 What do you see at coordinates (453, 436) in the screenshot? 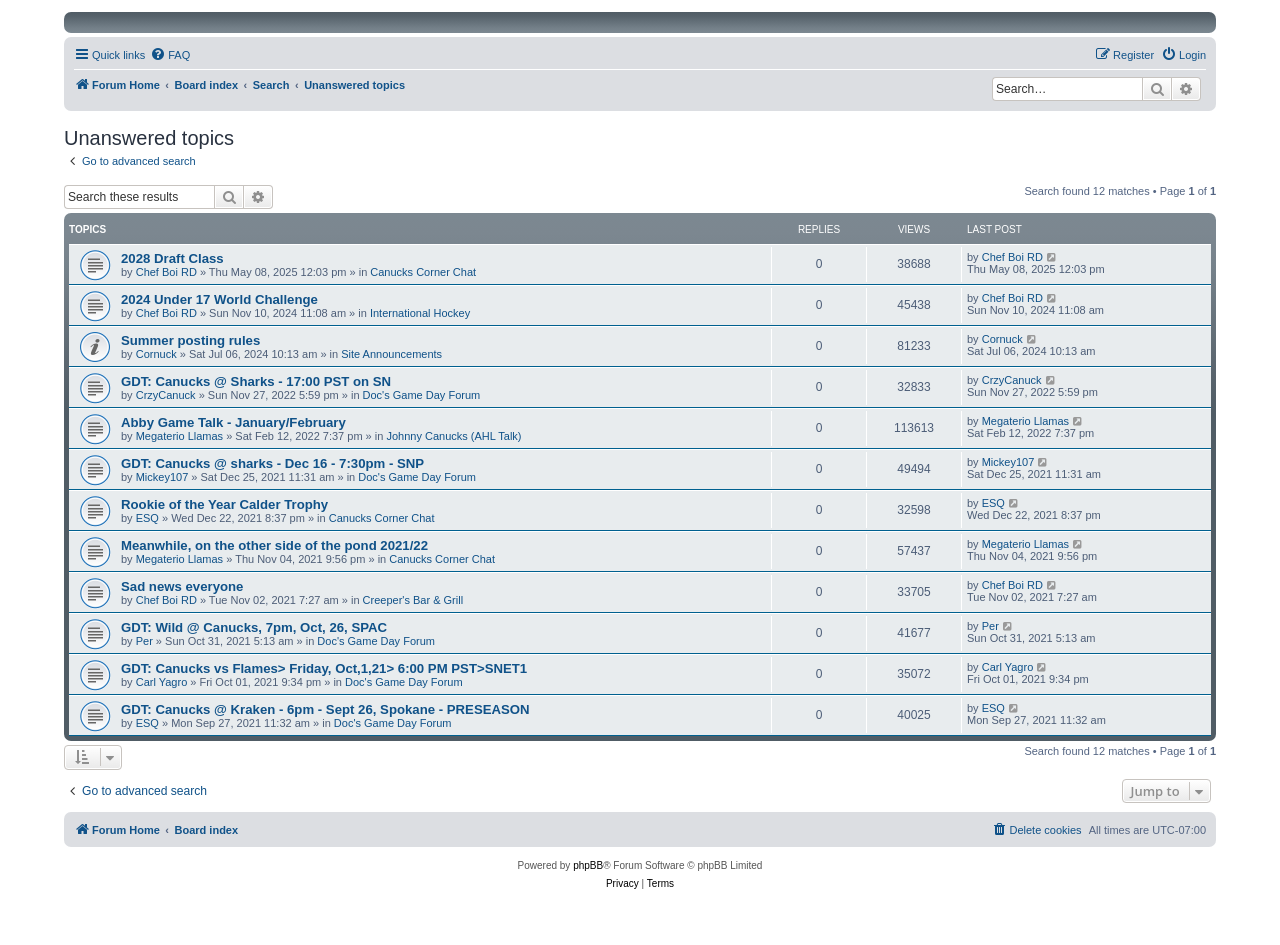
I see `Johnny Canucks (AHL Talk)` at bounding box center [453, 436].